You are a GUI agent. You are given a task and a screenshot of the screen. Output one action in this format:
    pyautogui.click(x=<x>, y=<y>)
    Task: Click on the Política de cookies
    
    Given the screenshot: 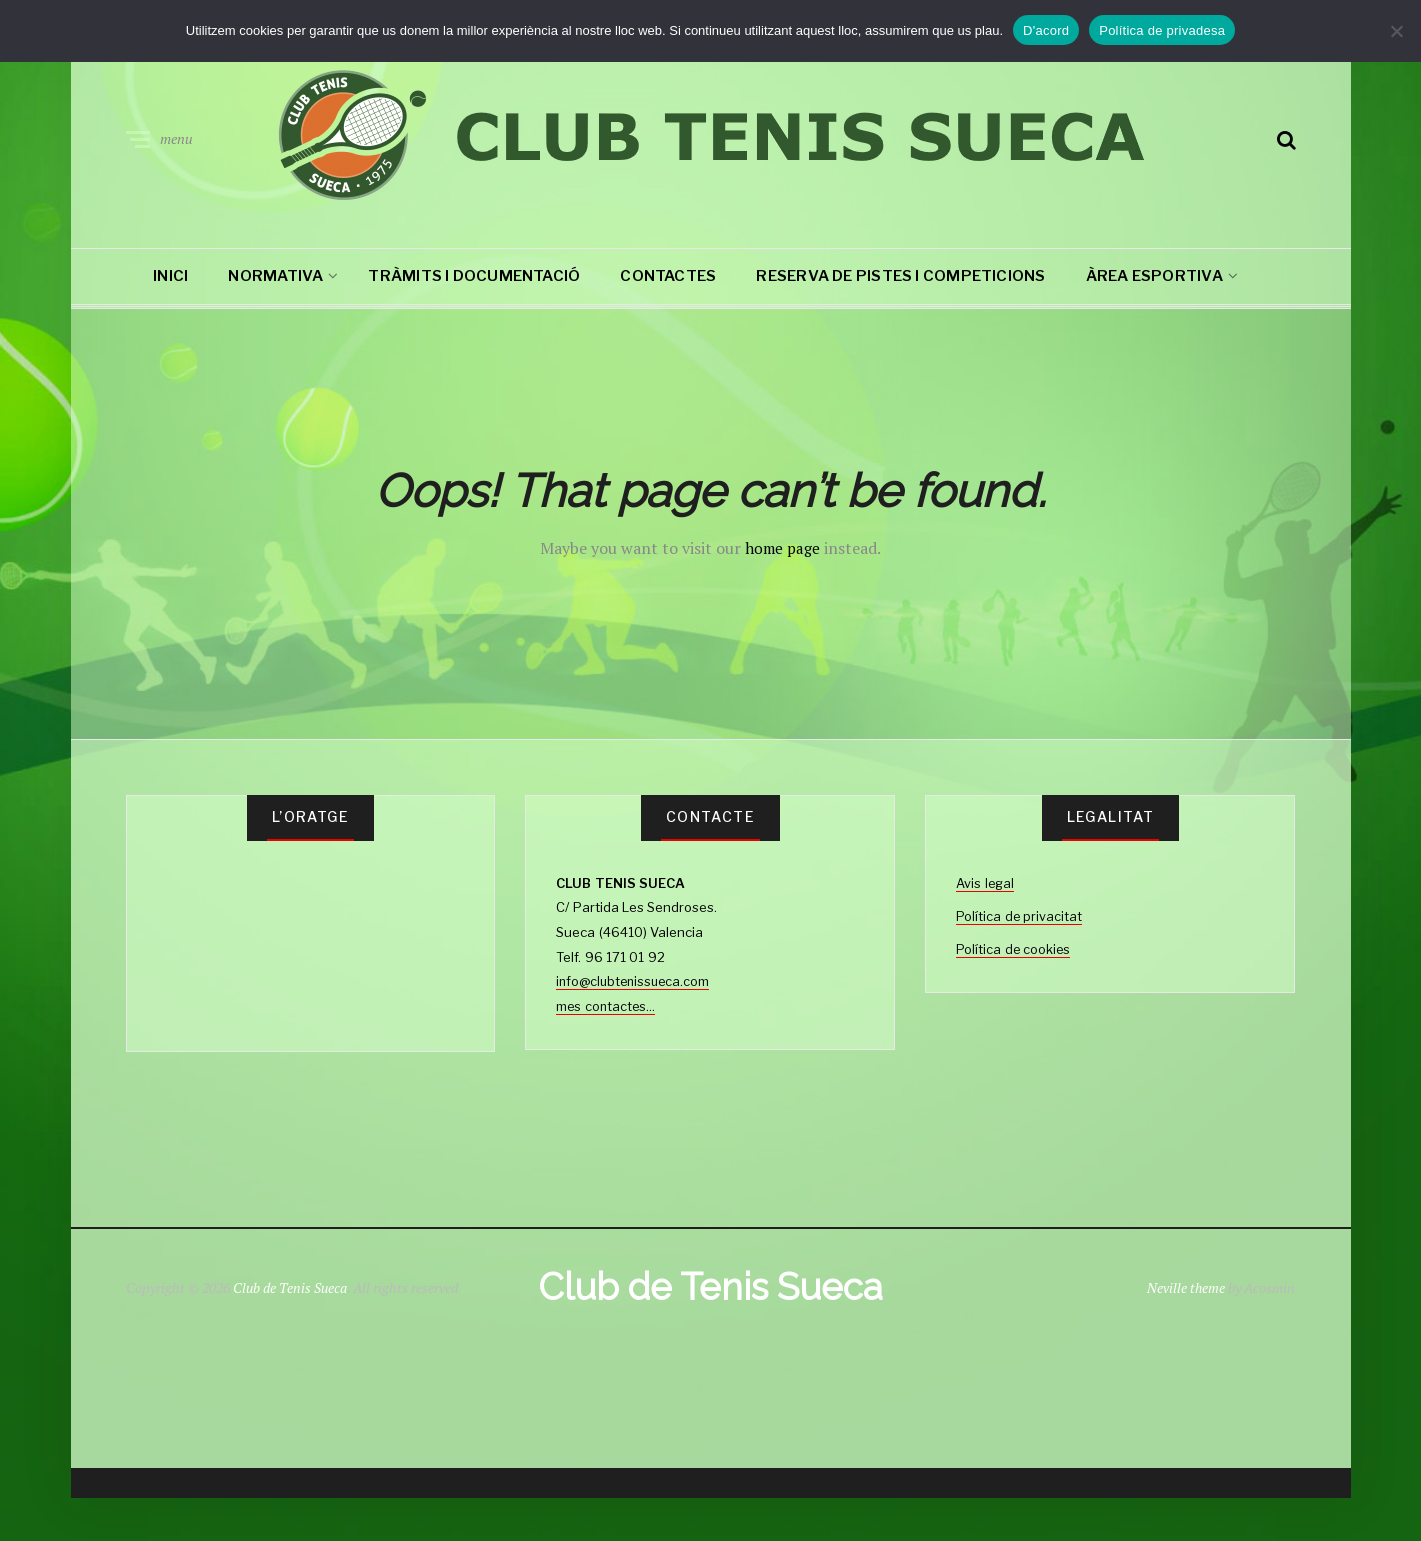 What is the action you would take?
    pyautogui.click(x=1014, y=948)
    